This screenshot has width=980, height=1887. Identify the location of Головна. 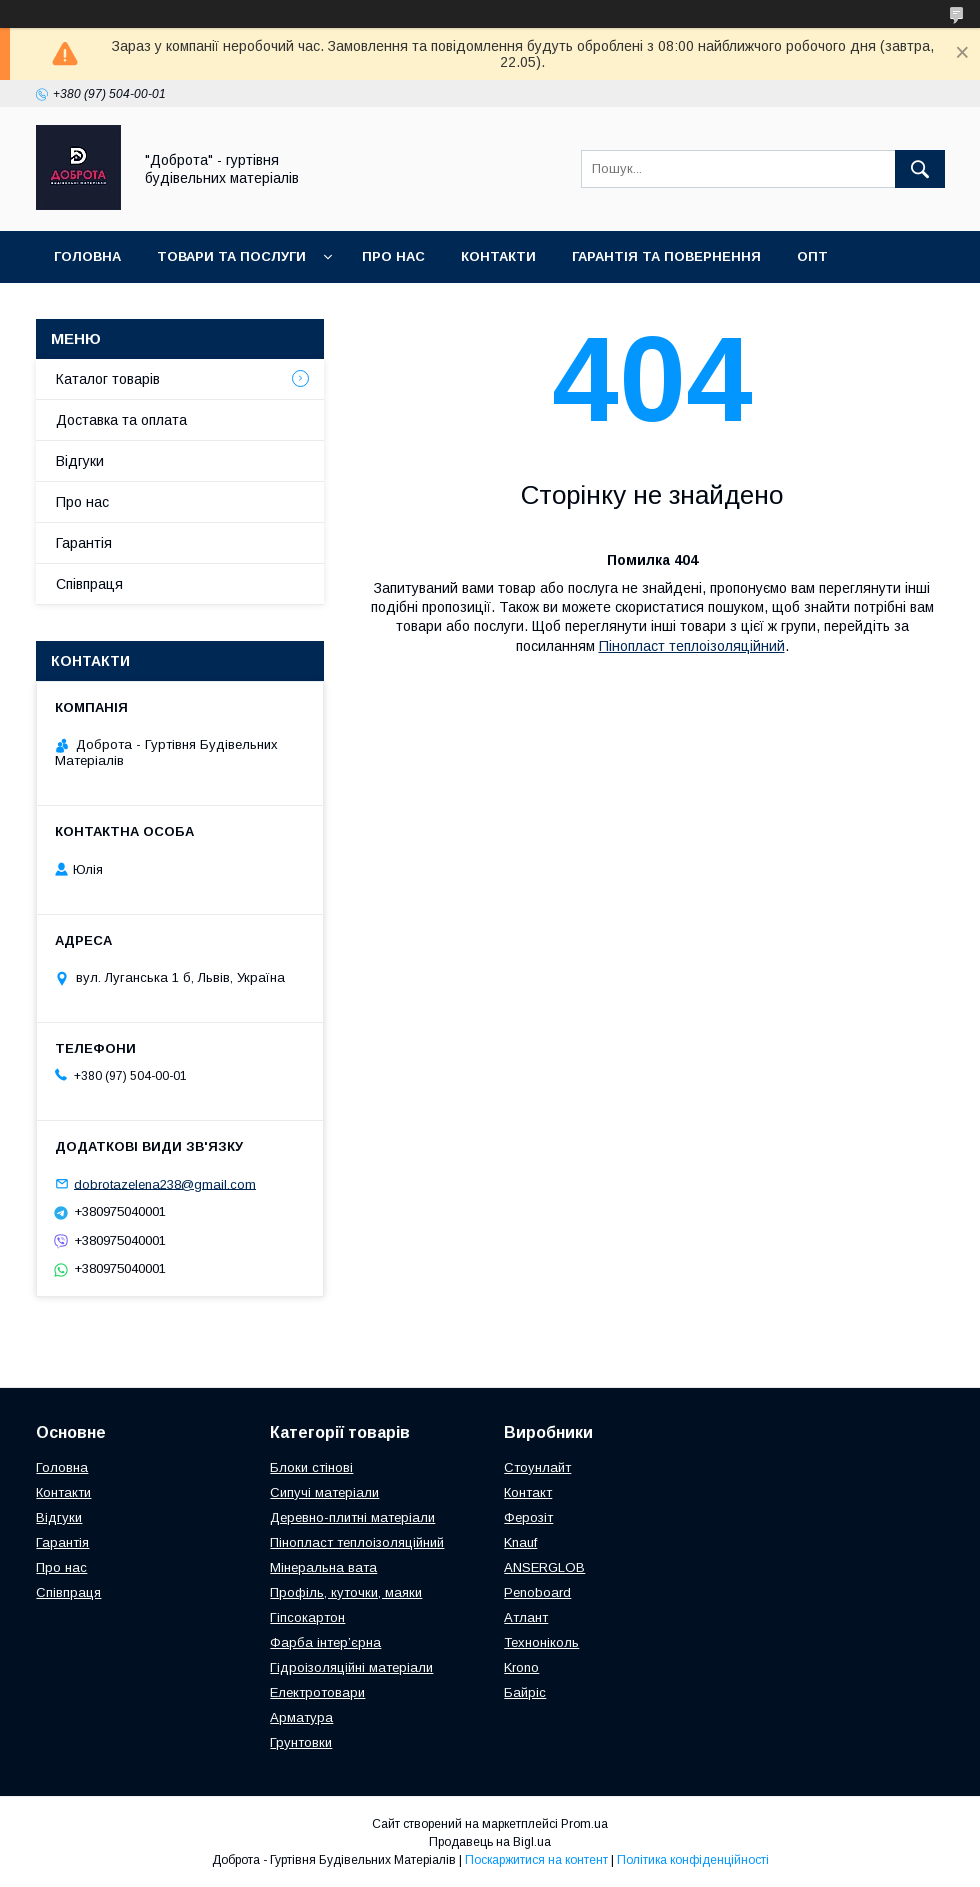
(87, 256).